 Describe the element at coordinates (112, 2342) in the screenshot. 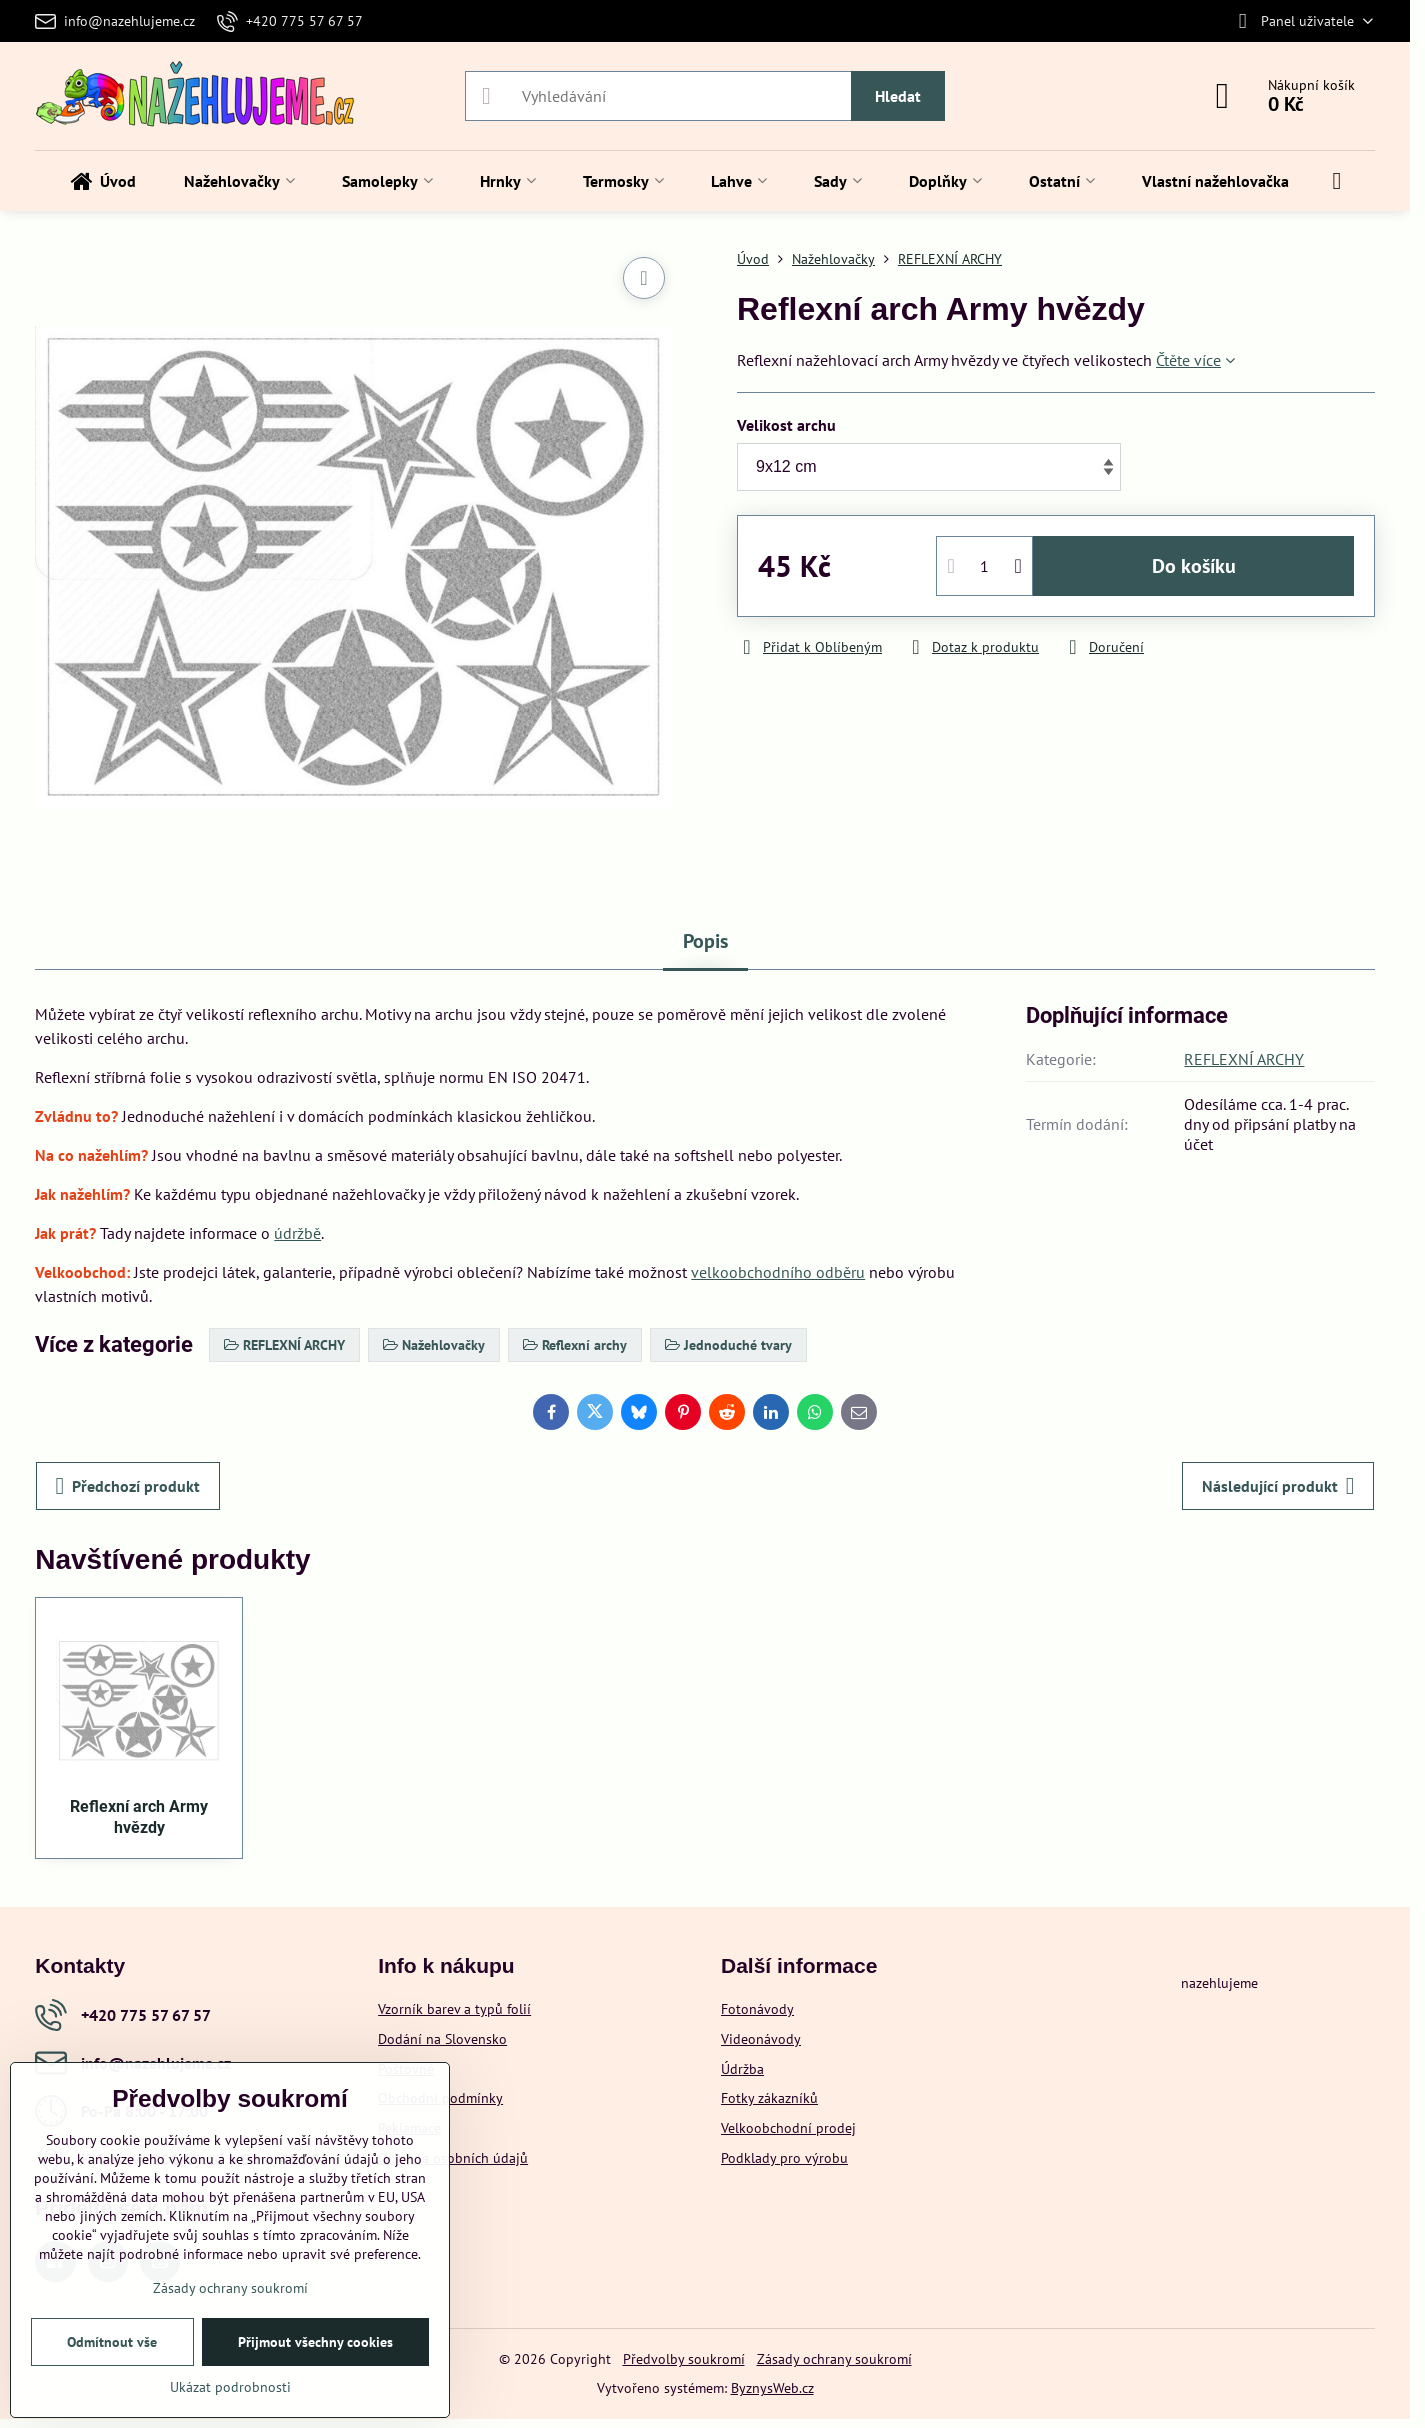

I see `Odmítnout vše` at that location.